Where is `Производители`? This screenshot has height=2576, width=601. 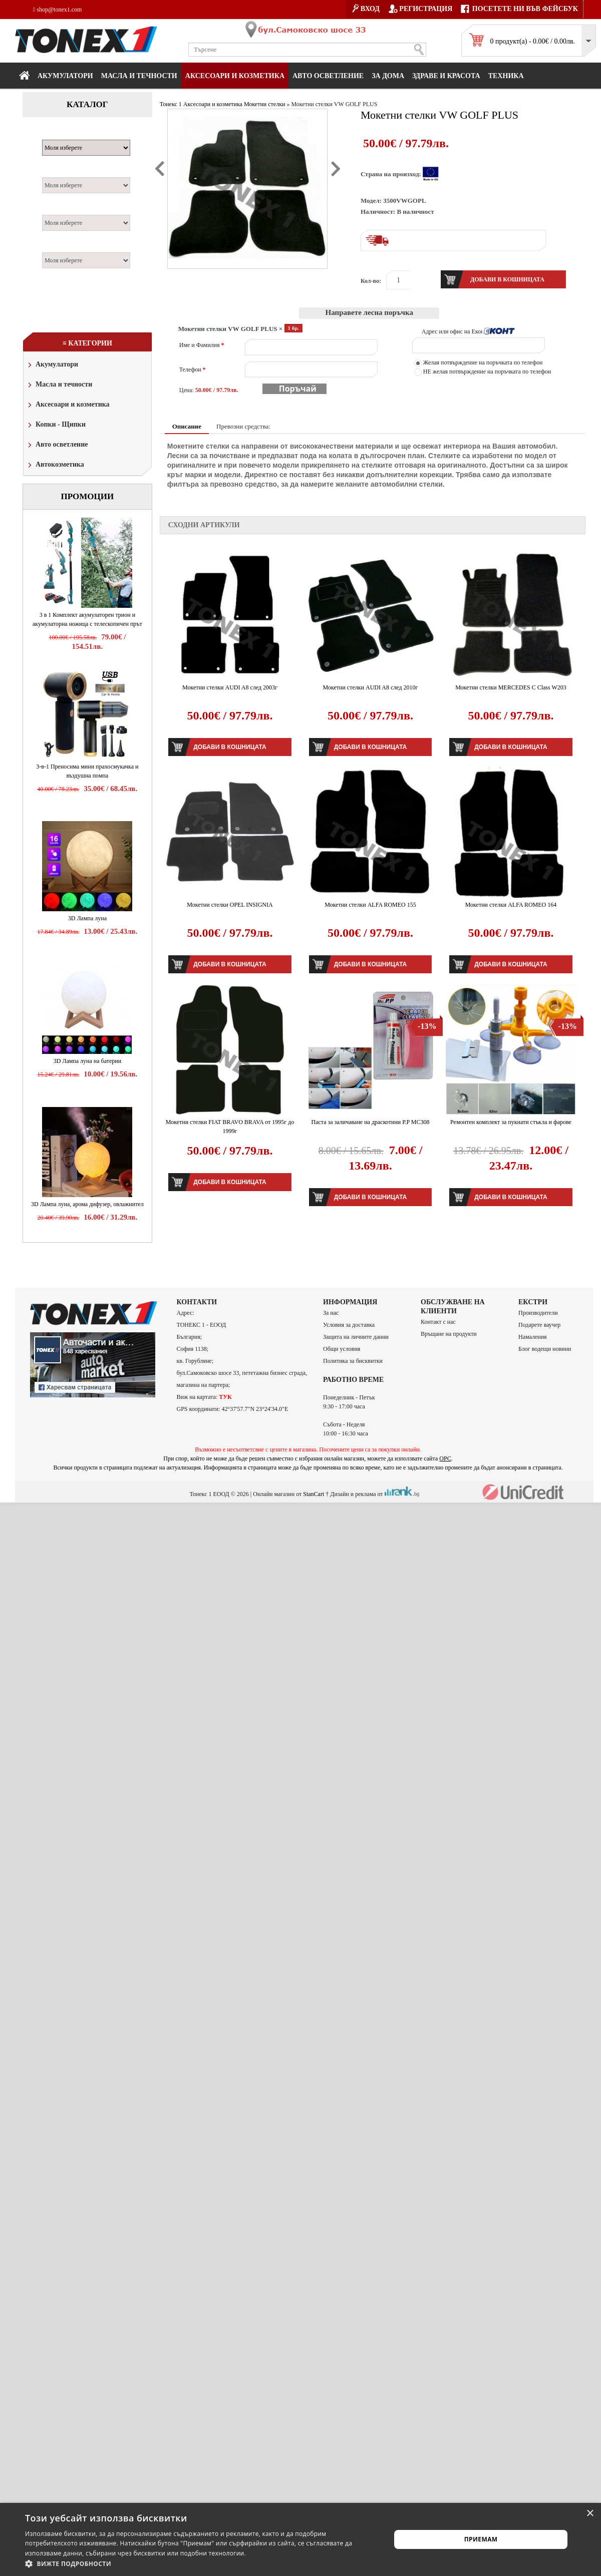
Производители is located at coordinates (538, 1312).